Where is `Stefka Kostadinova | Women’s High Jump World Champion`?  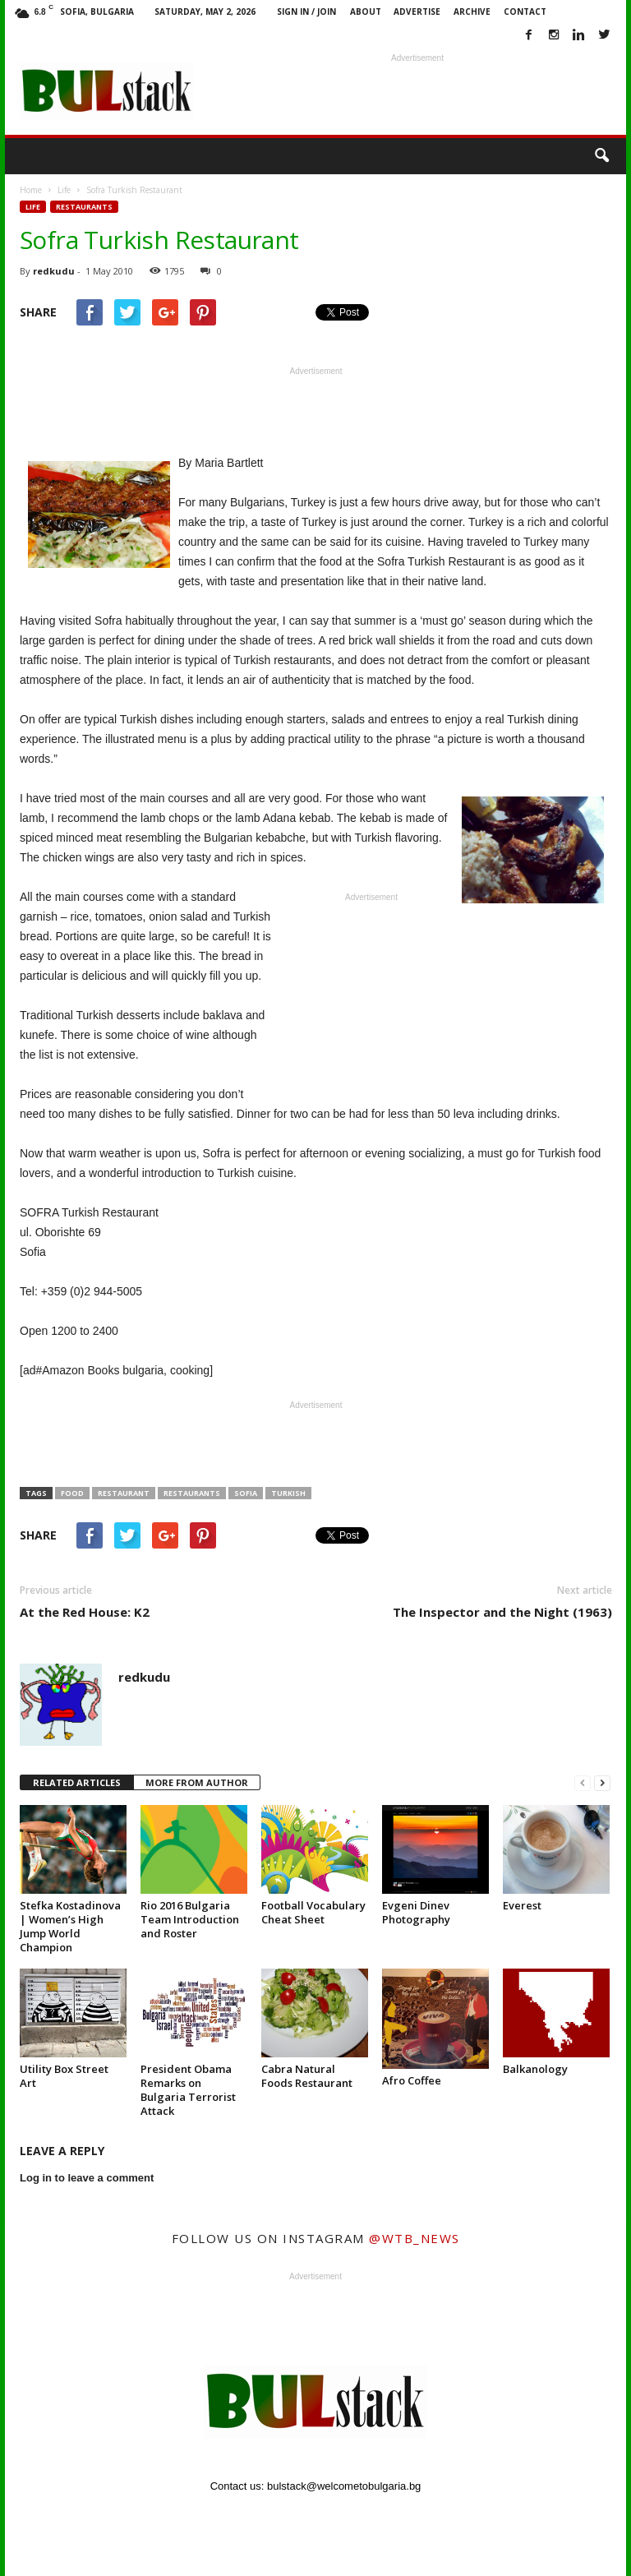
Stefka Kostadinova | Women’s High Jump World Champion is located at coordinates (70, 1926).